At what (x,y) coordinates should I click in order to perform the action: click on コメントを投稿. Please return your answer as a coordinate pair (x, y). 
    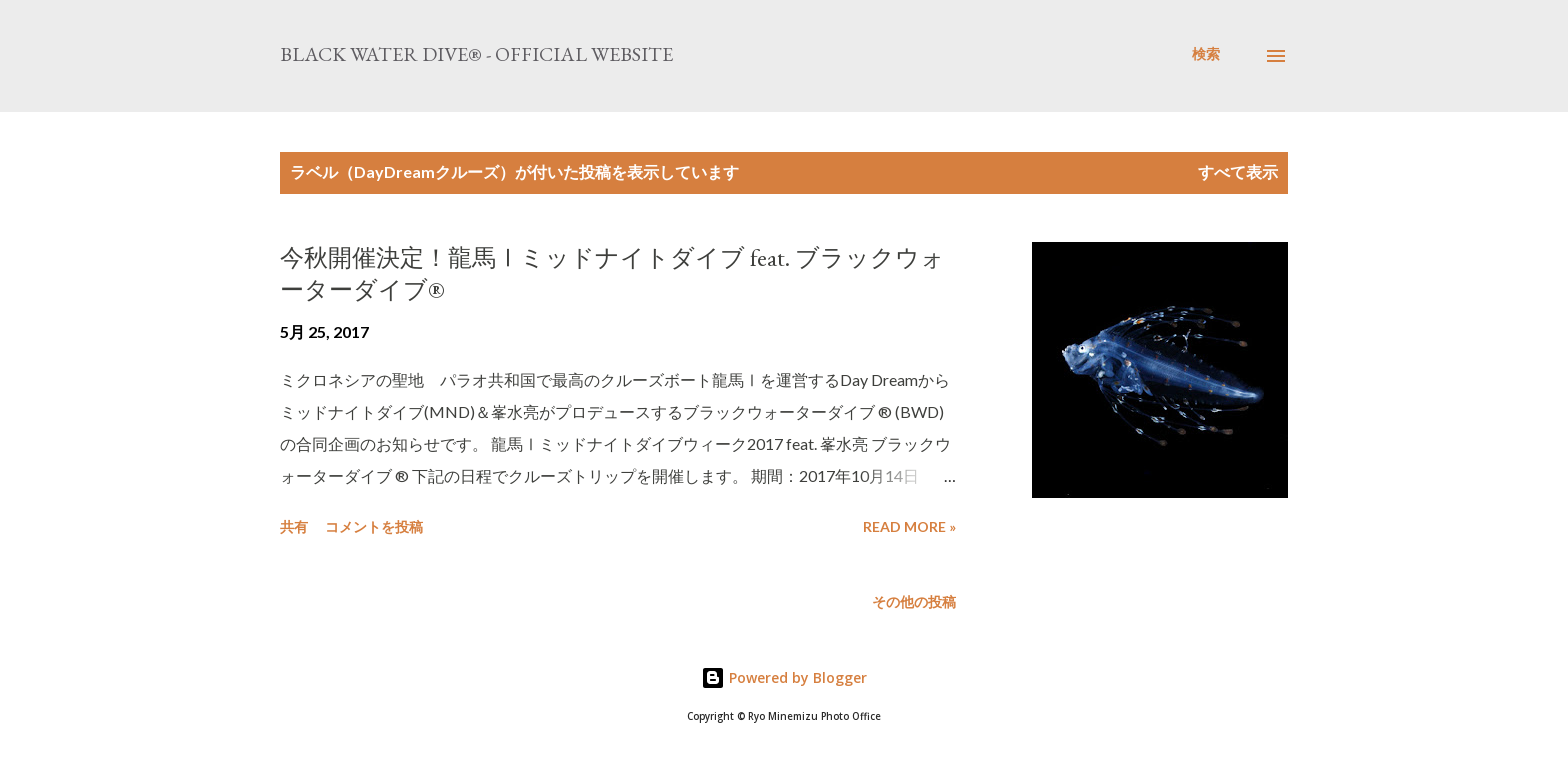
    Looking at the image, I should click on (374, 526).